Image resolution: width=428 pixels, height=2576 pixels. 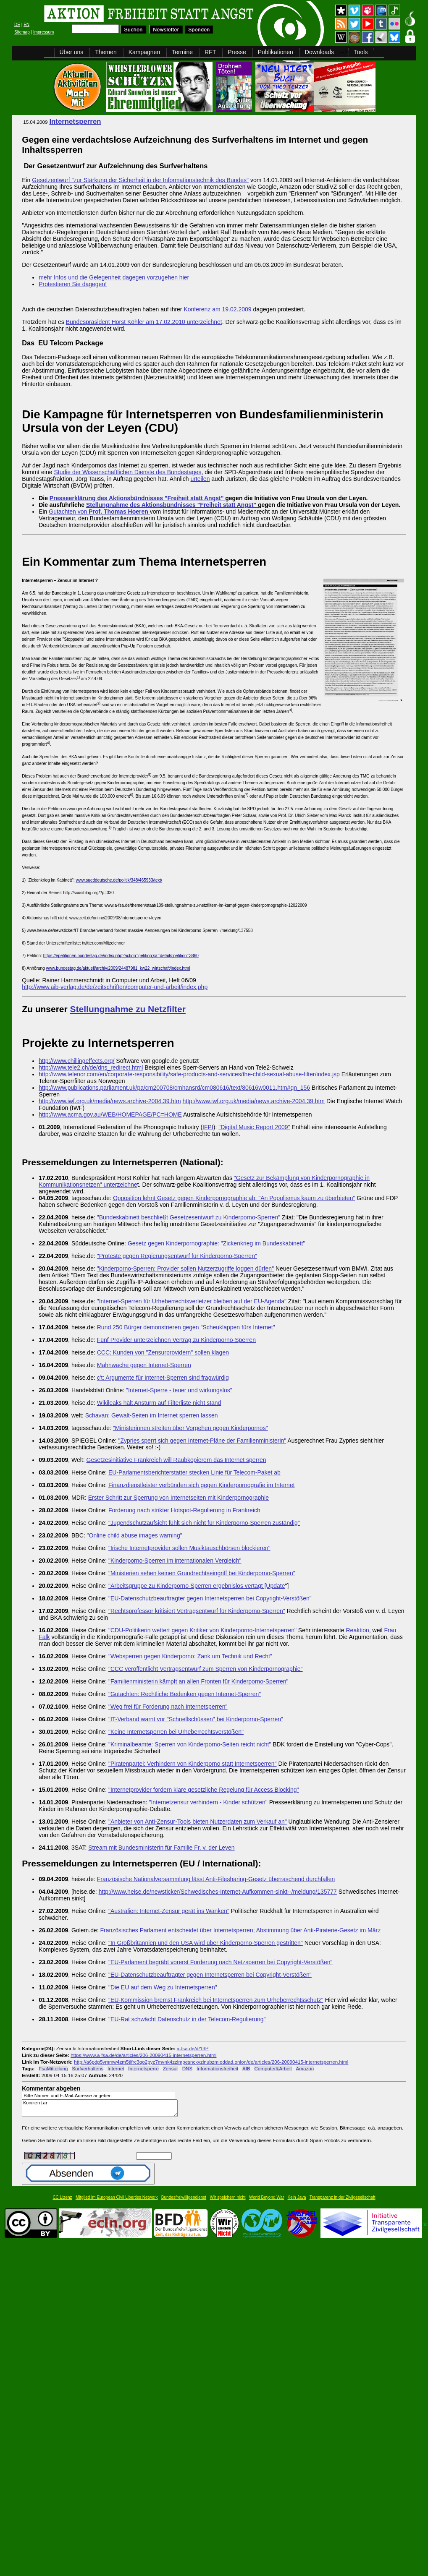 I want to click on "EU-Parlament begräbt vorerst Forderung nach Netzsperren bei Copyright-Verstößen", so click(x=220, y=1962).